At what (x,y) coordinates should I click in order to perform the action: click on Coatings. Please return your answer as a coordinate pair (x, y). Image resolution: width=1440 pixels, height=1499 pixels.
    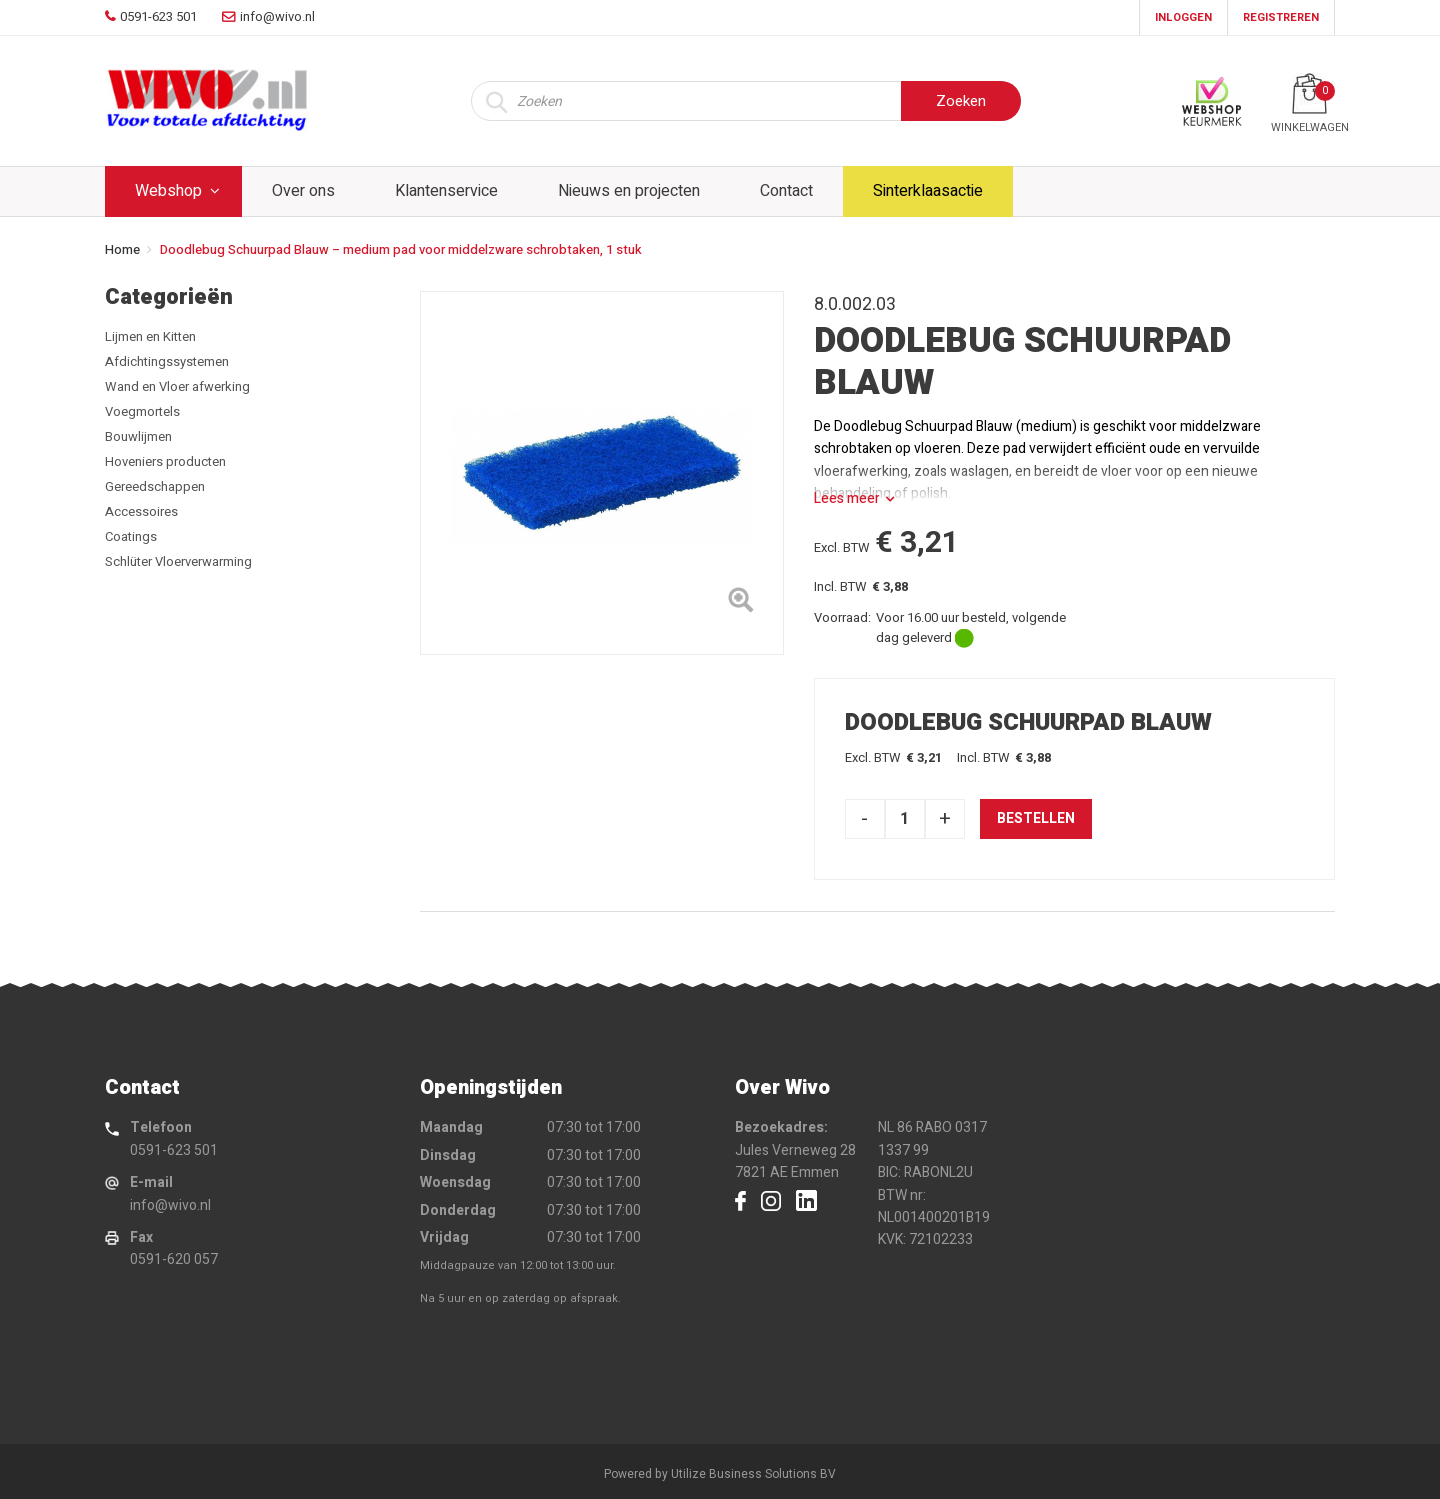
    Looking at the image, I should click on (131, 536).